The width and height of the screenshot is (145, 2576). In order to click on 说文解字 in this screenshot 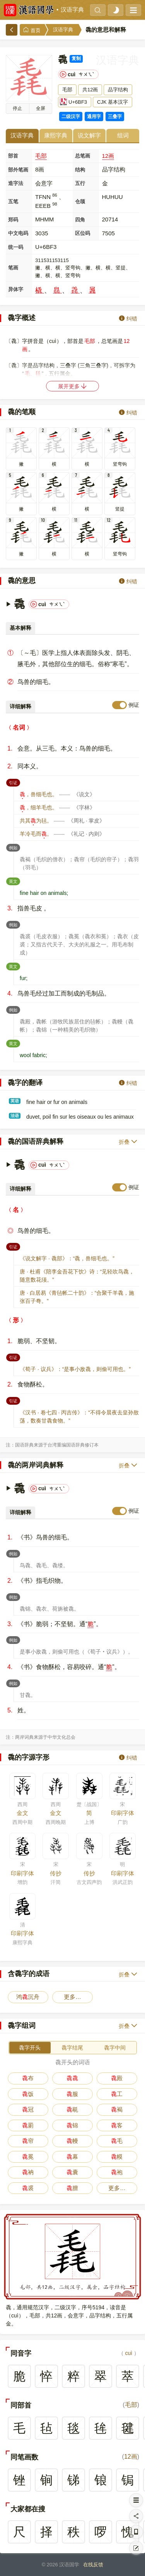, I will do `click(89, 135)`.